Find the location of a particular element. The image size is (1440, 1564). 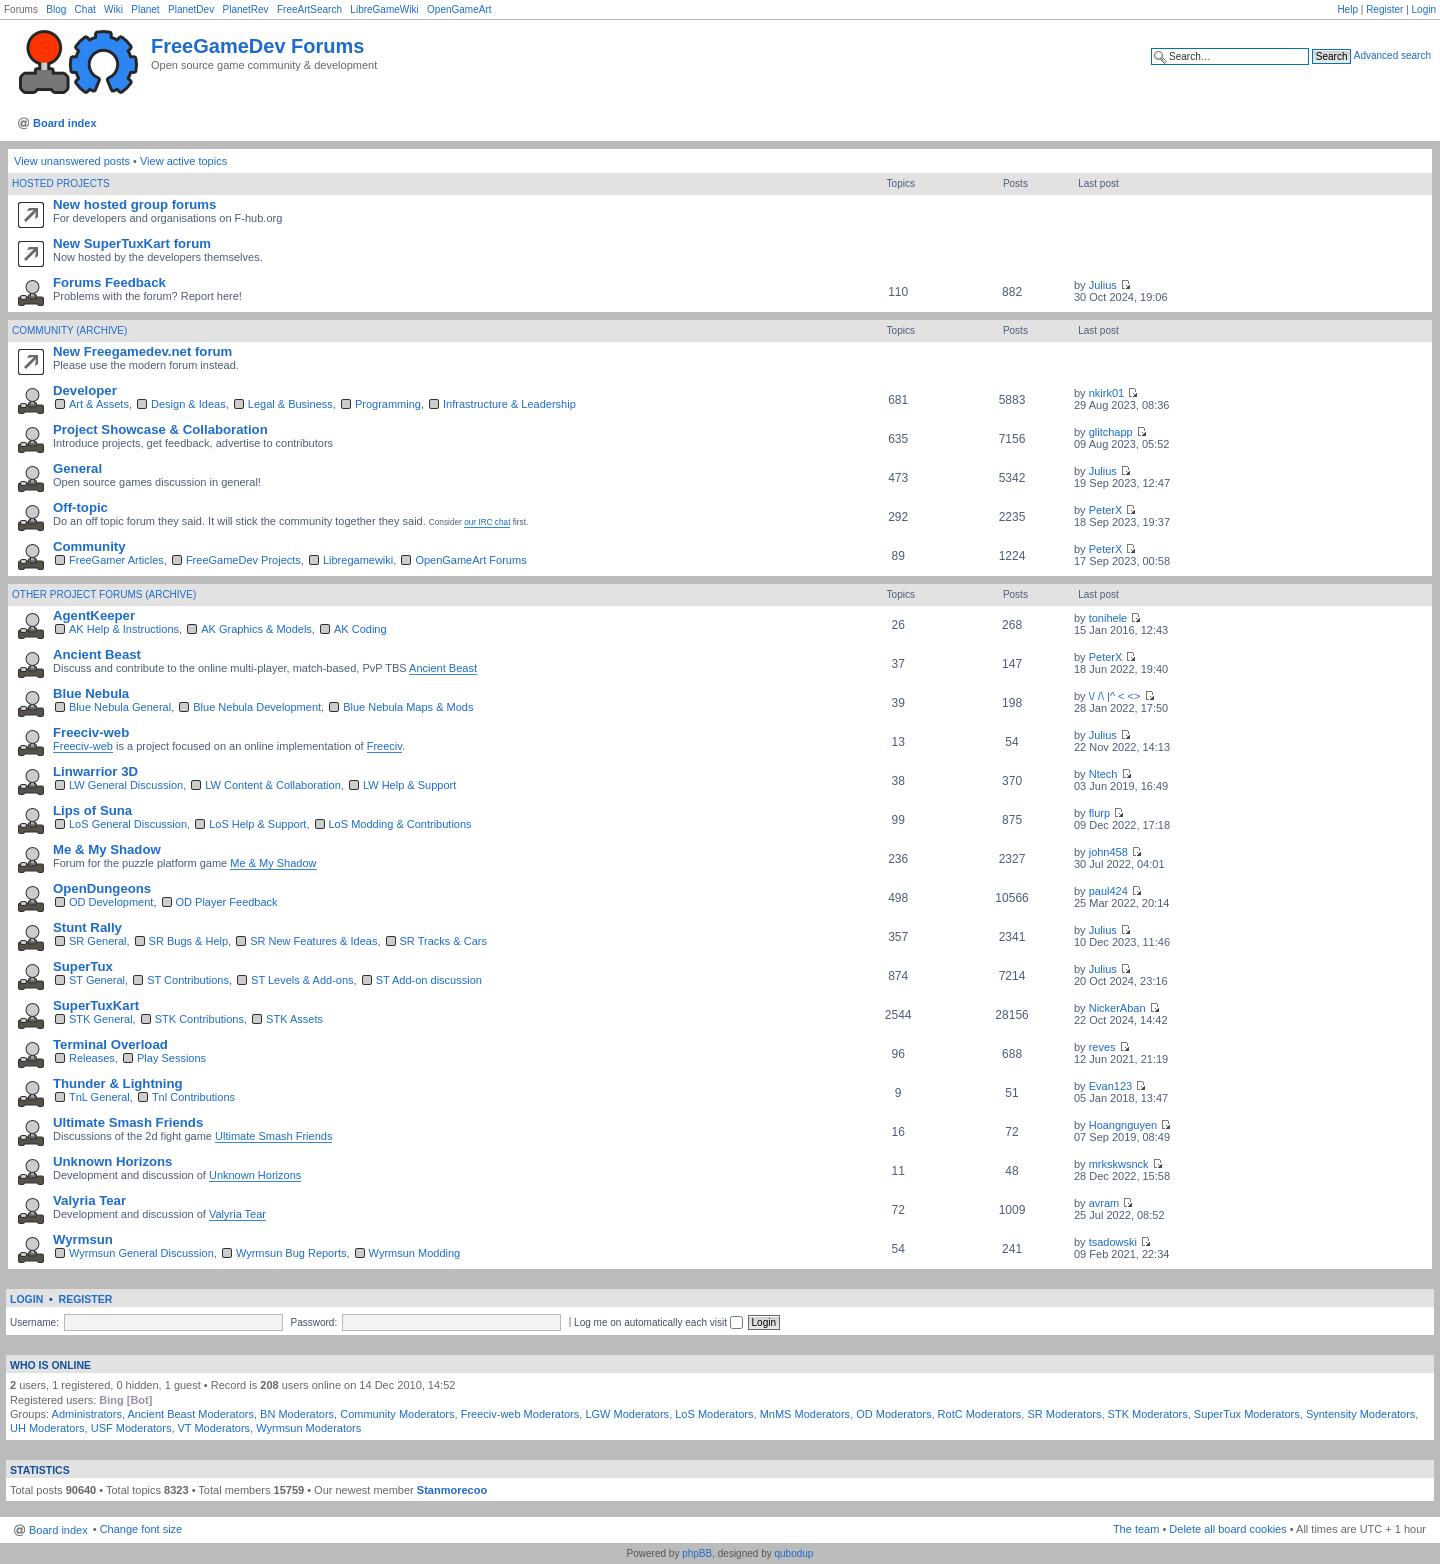

Me & My Shadow is located at coordinates (107, 849).